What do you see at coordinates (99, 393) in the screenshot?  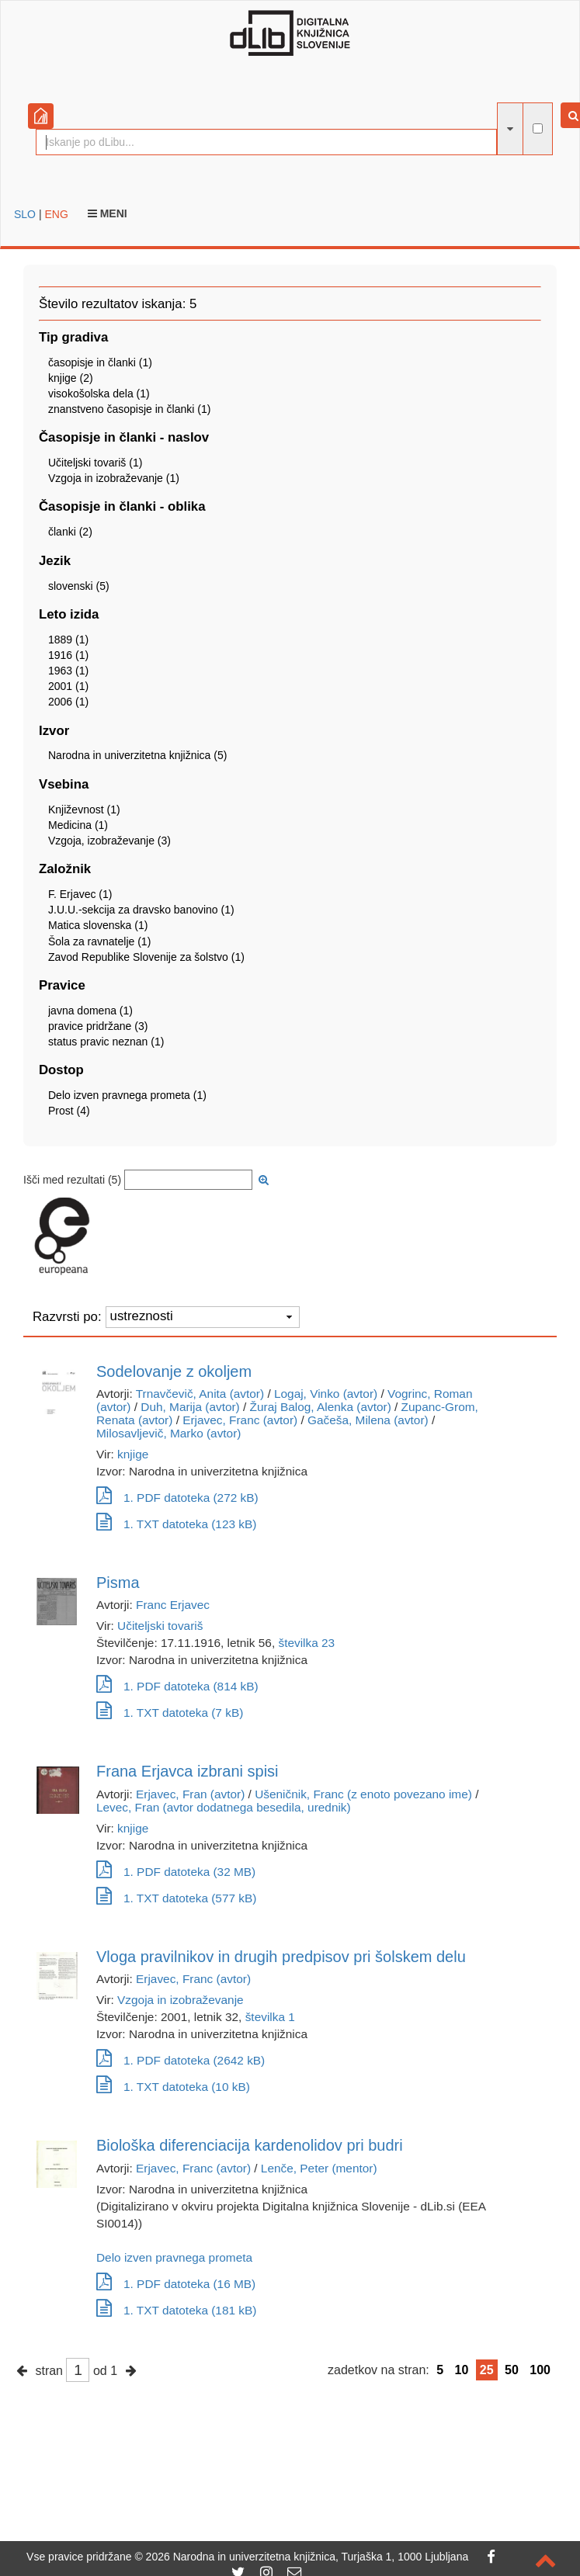 I see `visokošolska dela (1)` at bounding box center [99, 393].